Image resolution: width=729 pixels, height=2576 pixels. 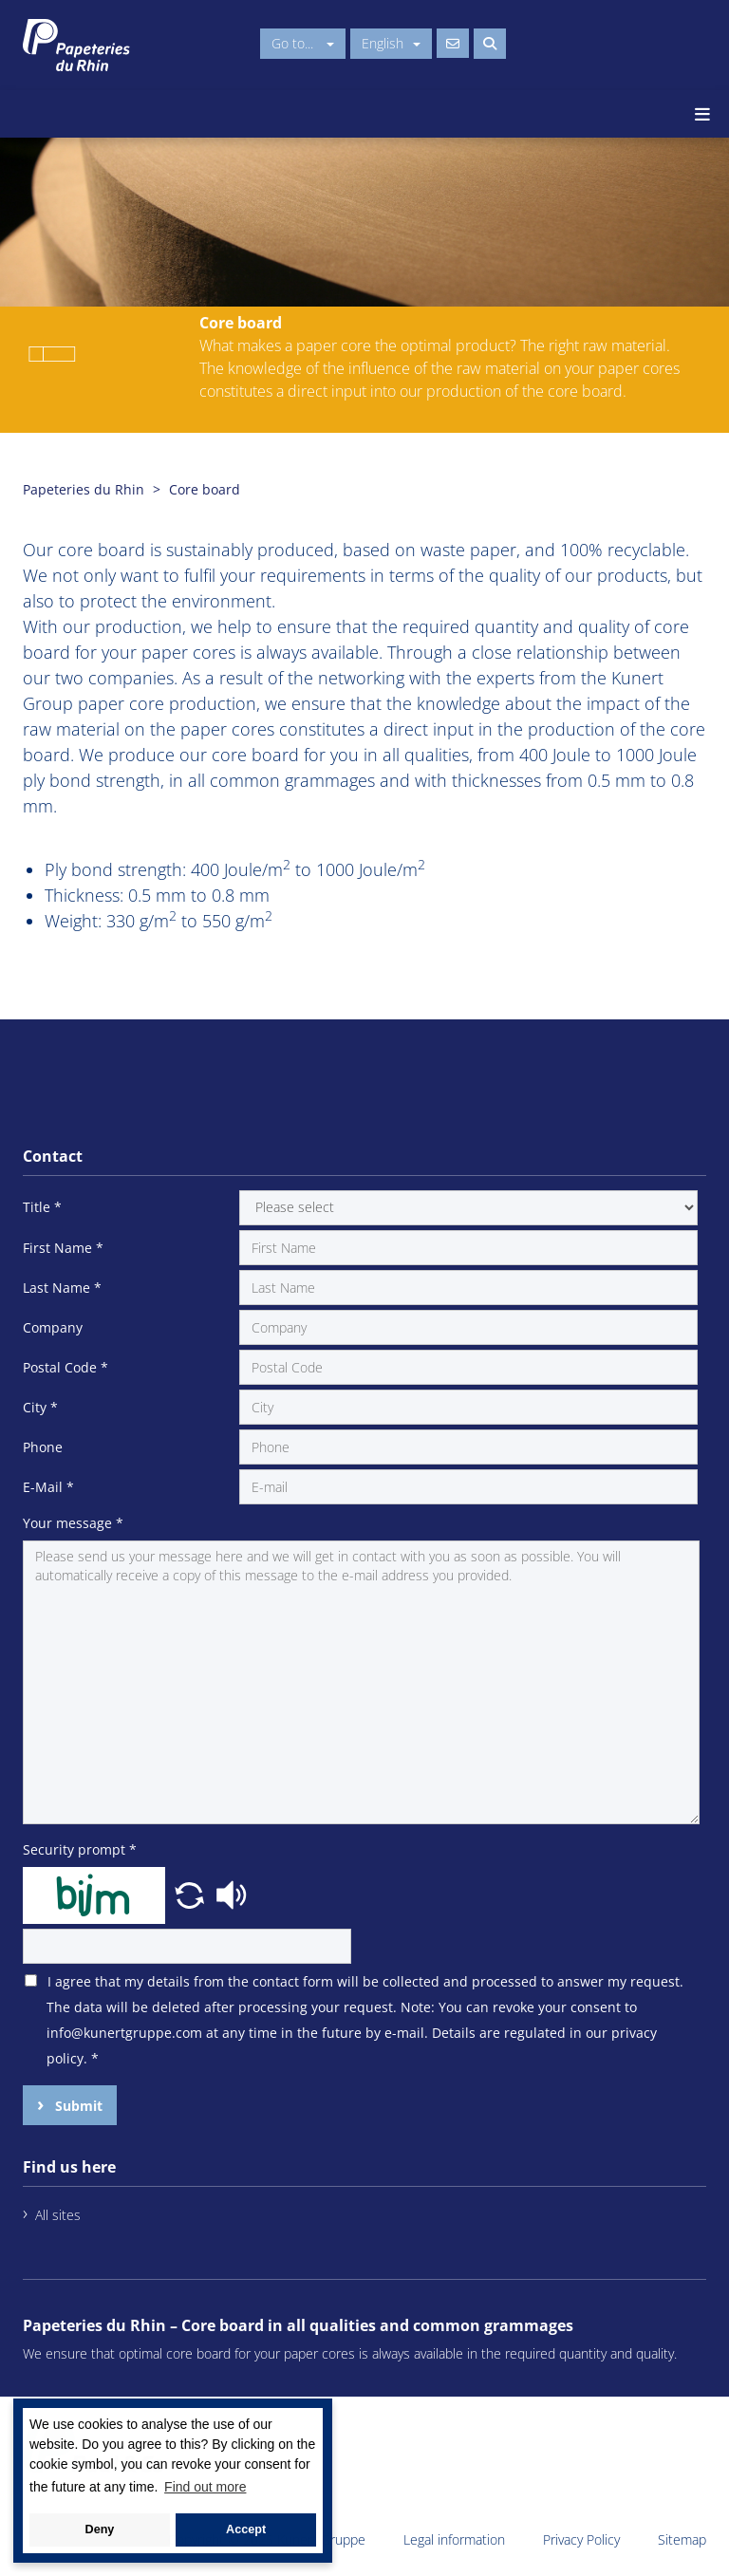 I want to click on First Name, so click(x=63, y=1248).